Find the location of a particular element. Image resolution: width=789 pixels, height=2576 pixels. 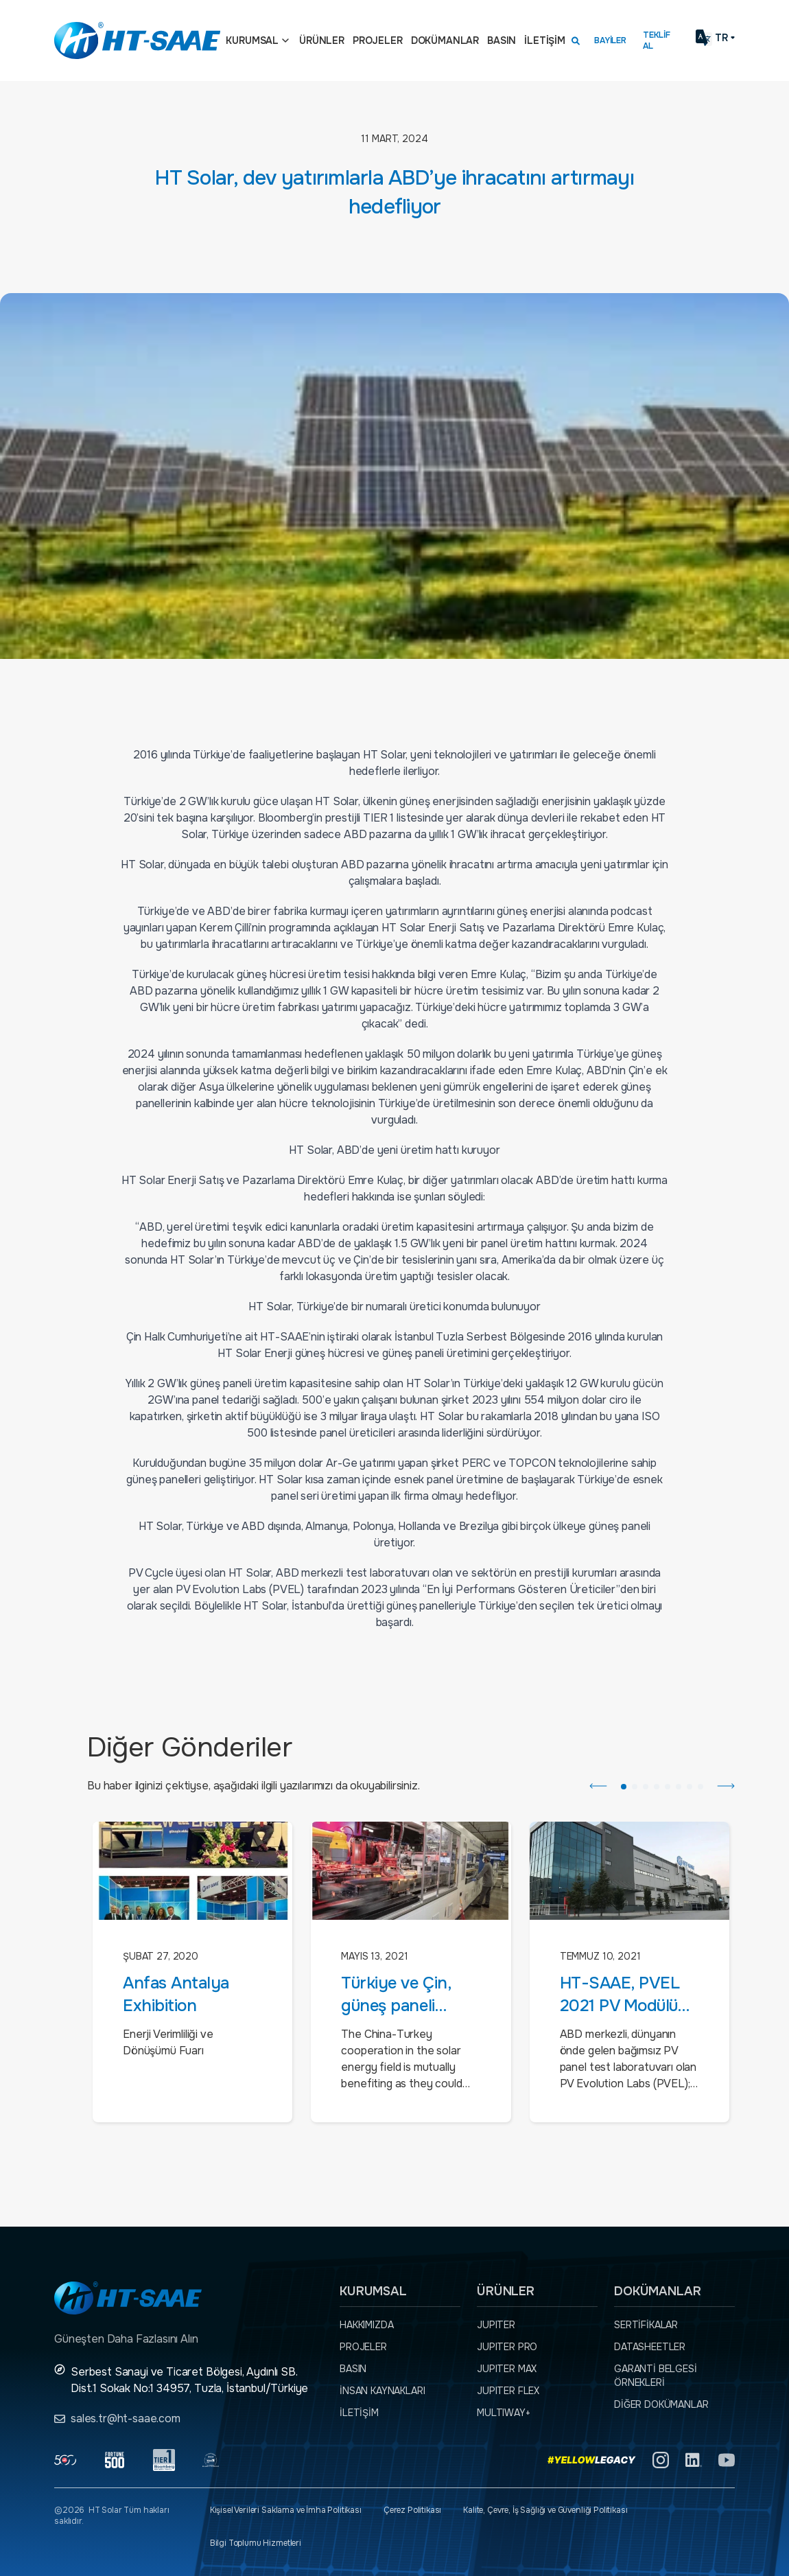

İnsan Kaynakları is located at coordinates (382, 2390).